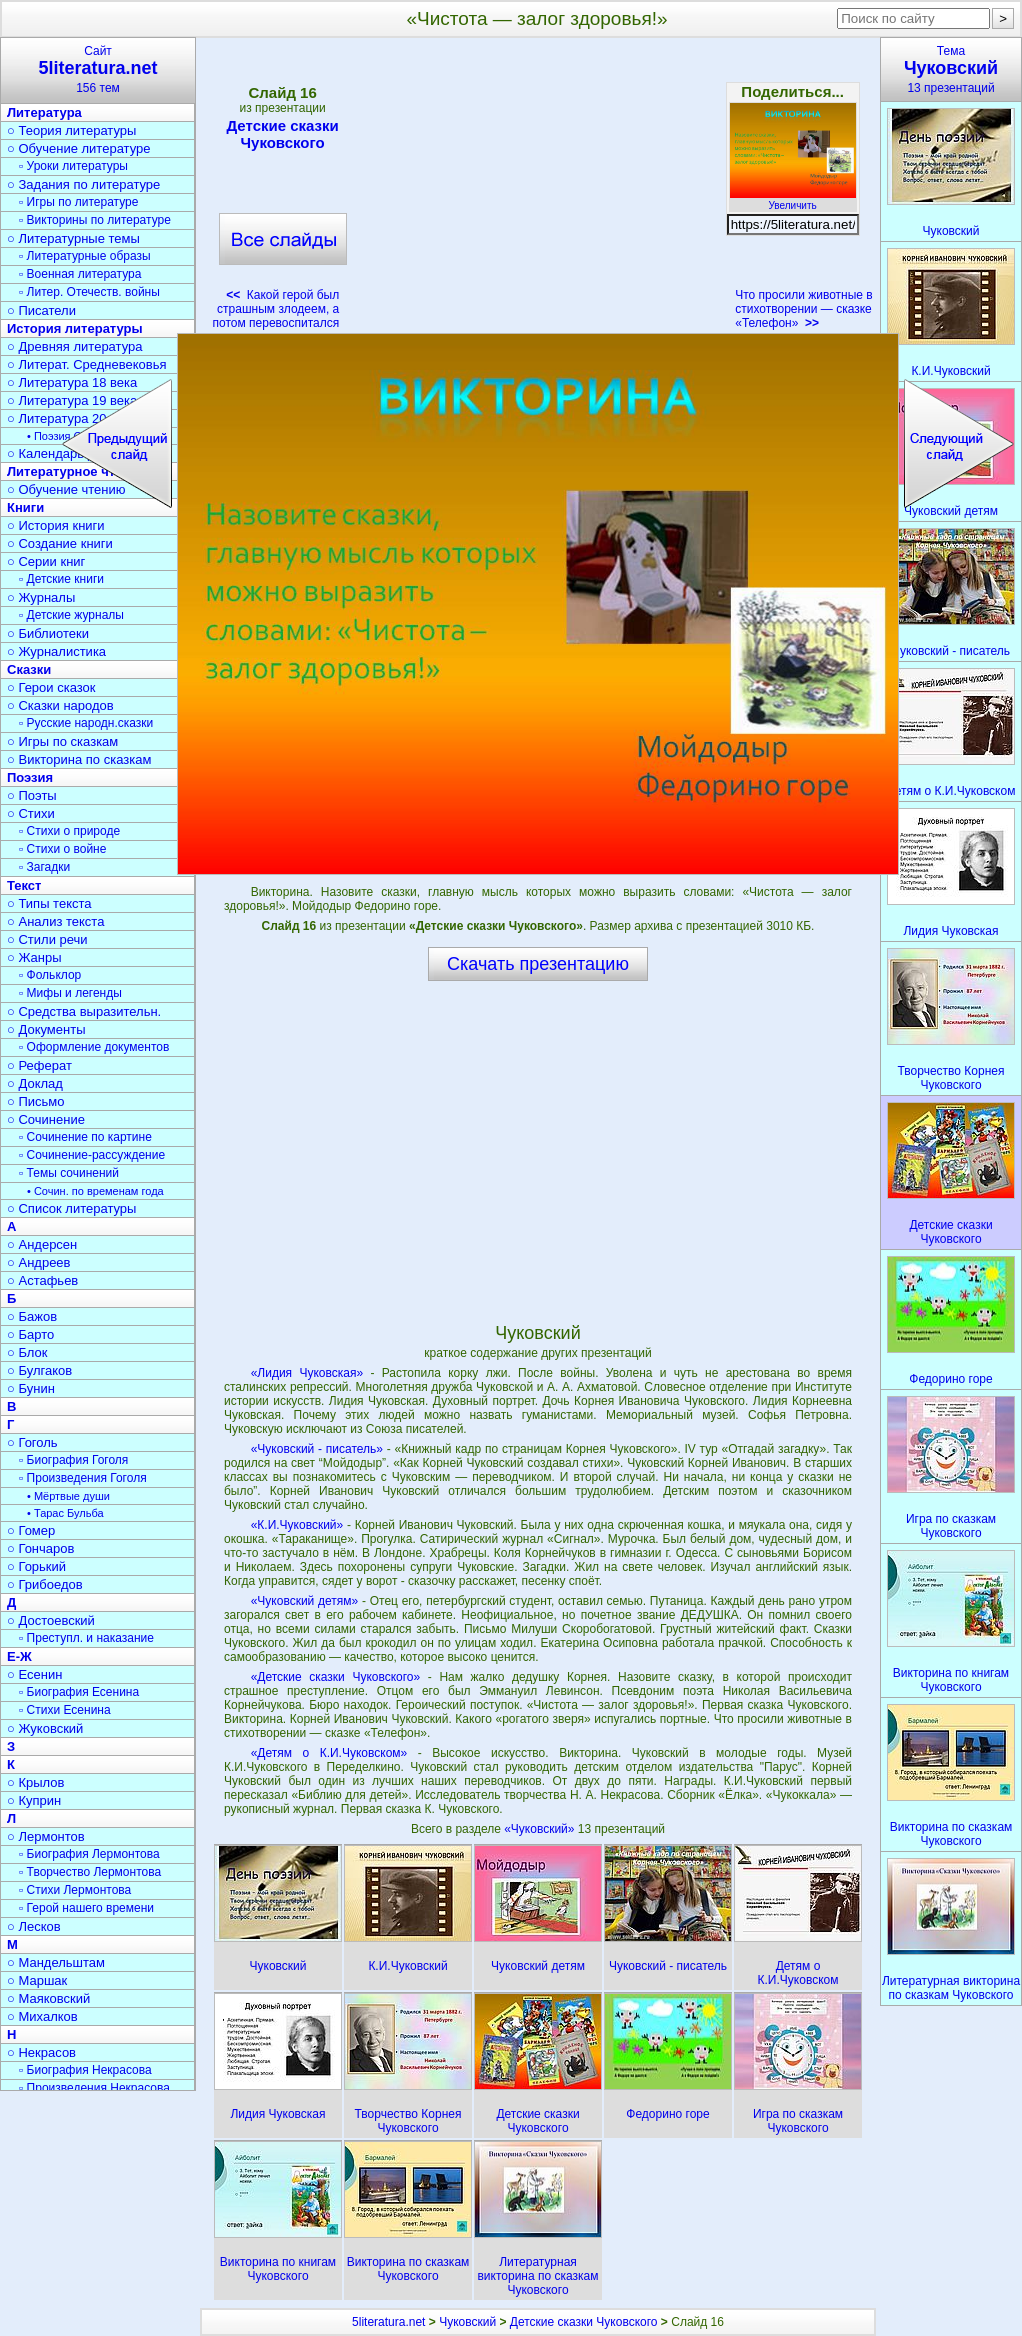  I want to click on ○ Литерат. Средневековья, so click(87, 364).